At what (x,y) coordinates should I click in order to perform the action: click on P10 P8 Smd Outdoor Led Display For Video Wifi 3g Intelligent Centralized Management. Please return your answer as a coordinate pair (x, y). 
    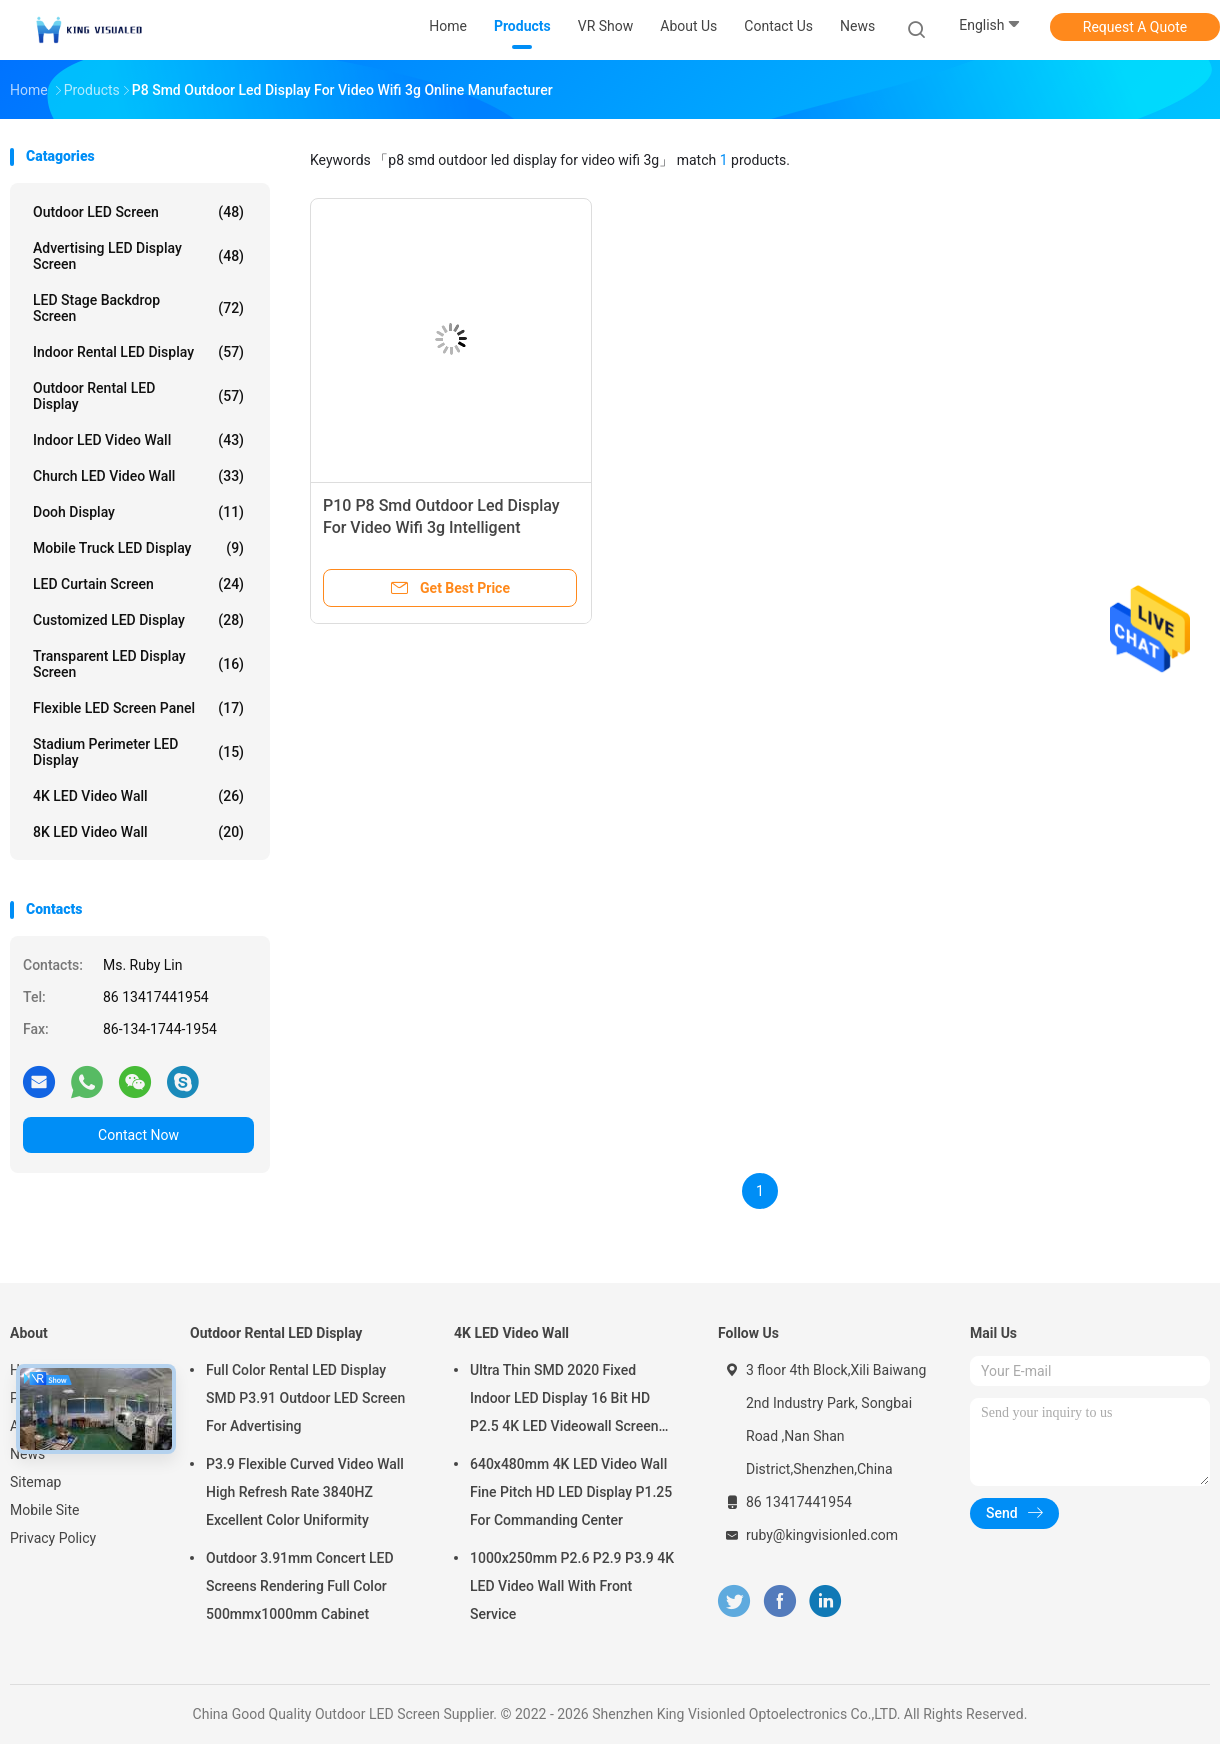
    Looking at the image, I should click on (441, 527).